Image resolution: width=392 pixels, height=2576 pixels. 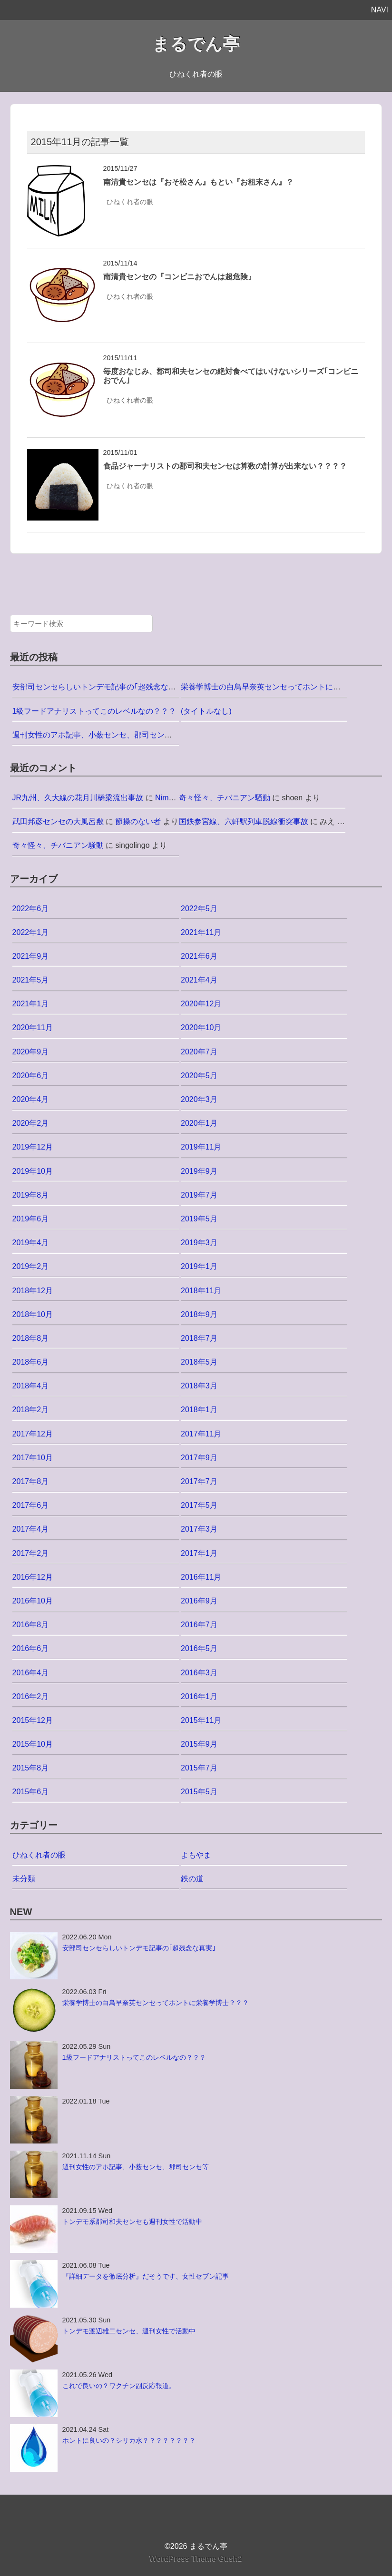 I want to click on 2015年9月, so click(x=199, y=1744).